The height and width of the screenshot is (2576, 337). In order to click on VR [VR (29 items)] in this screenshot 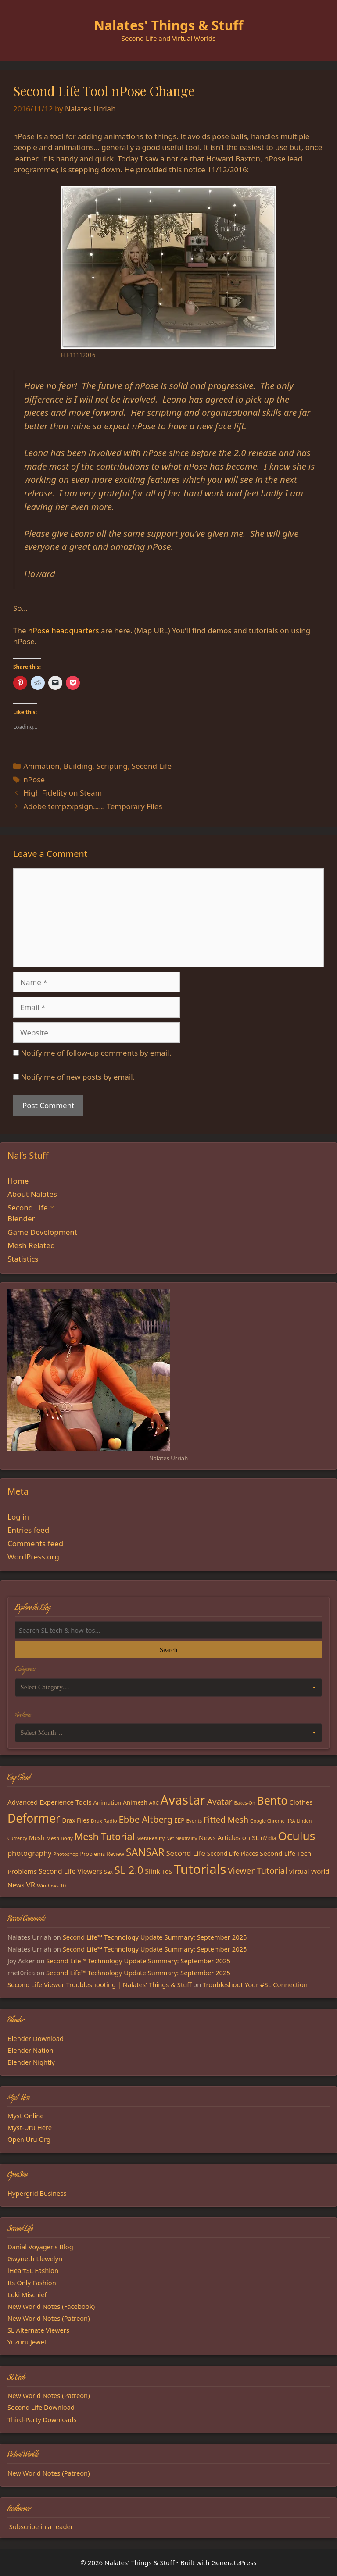, I will do `click(31, 1885)`.